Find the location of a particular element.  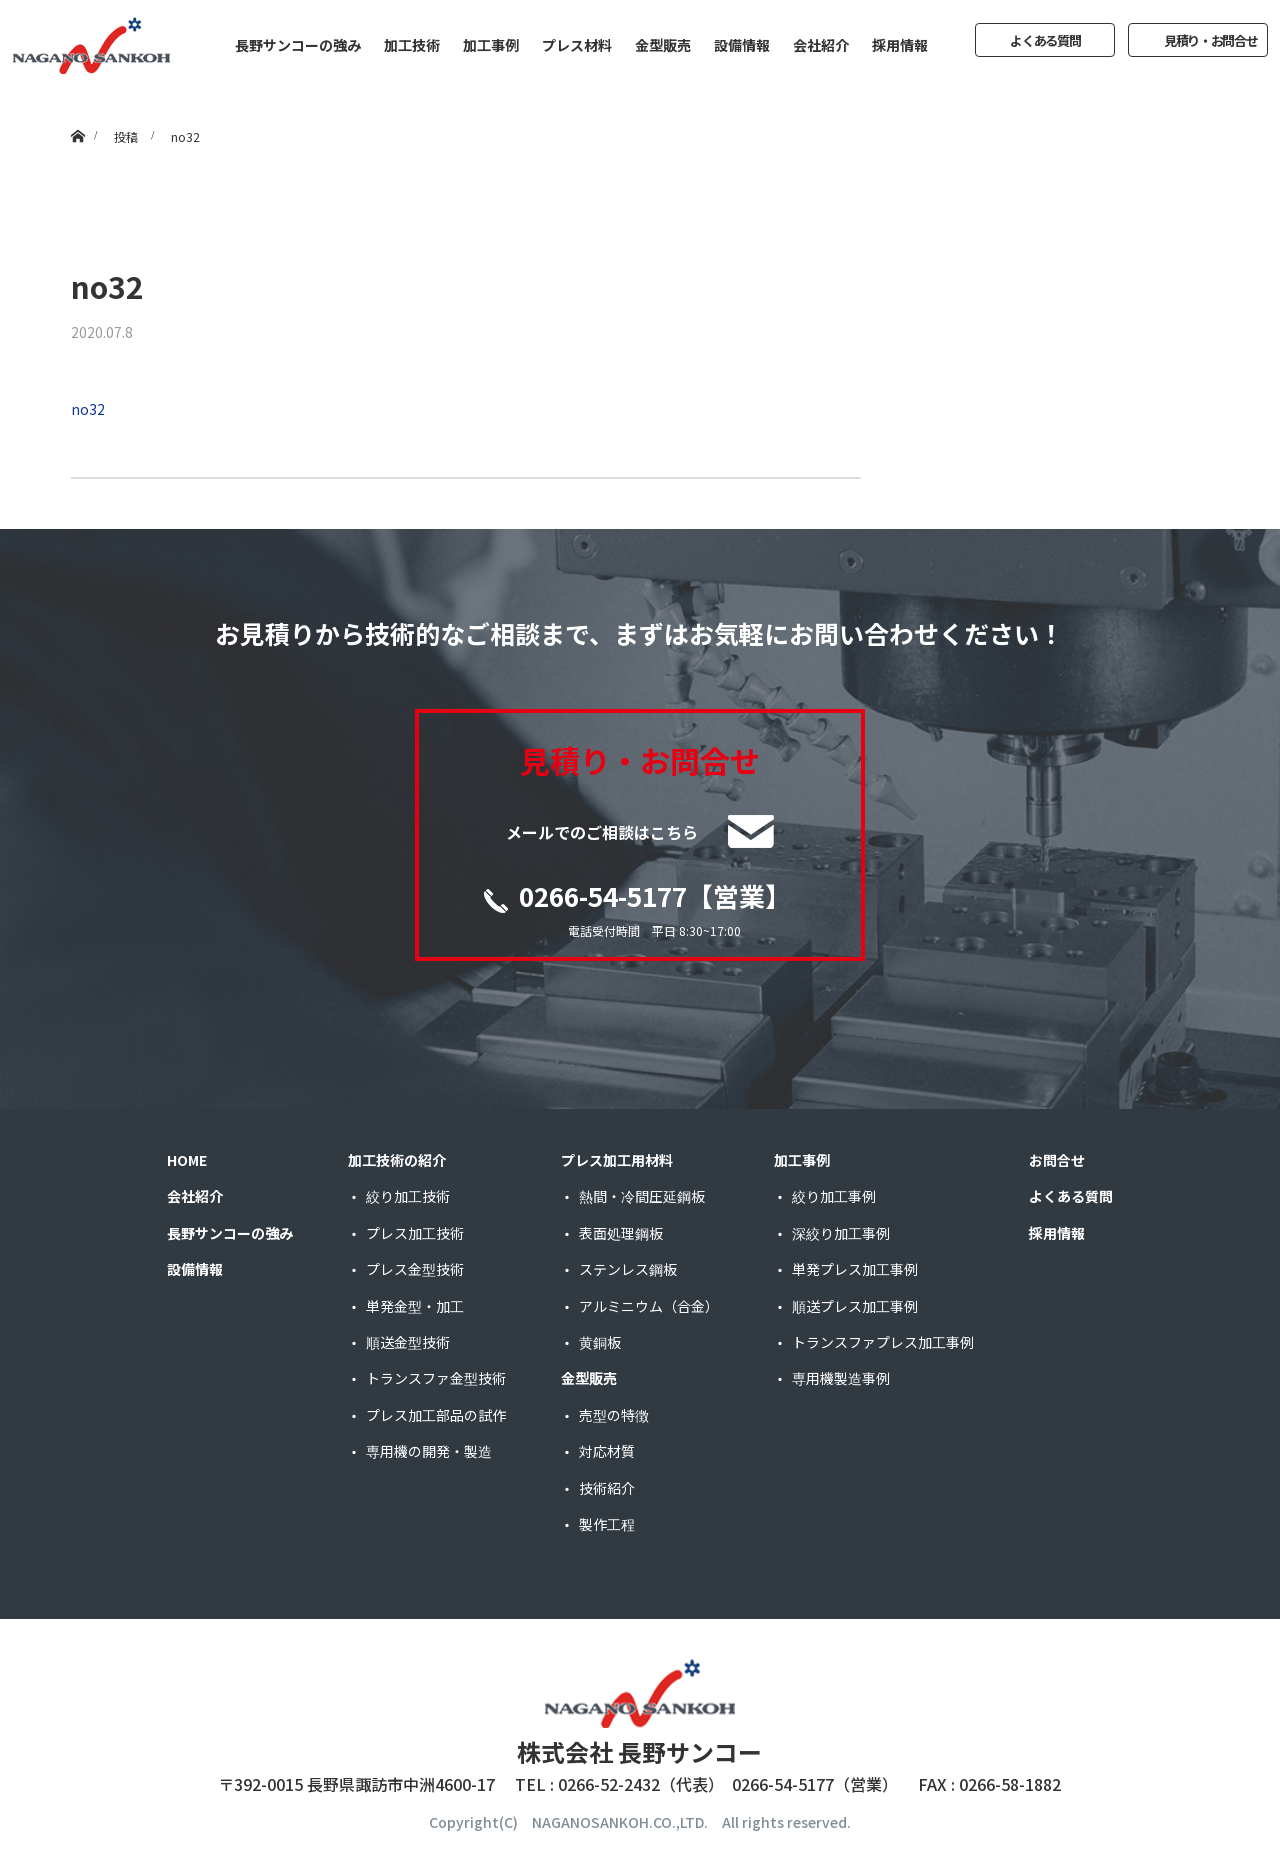

トランスファ金型技術 is located at coordinates (436, 1378).